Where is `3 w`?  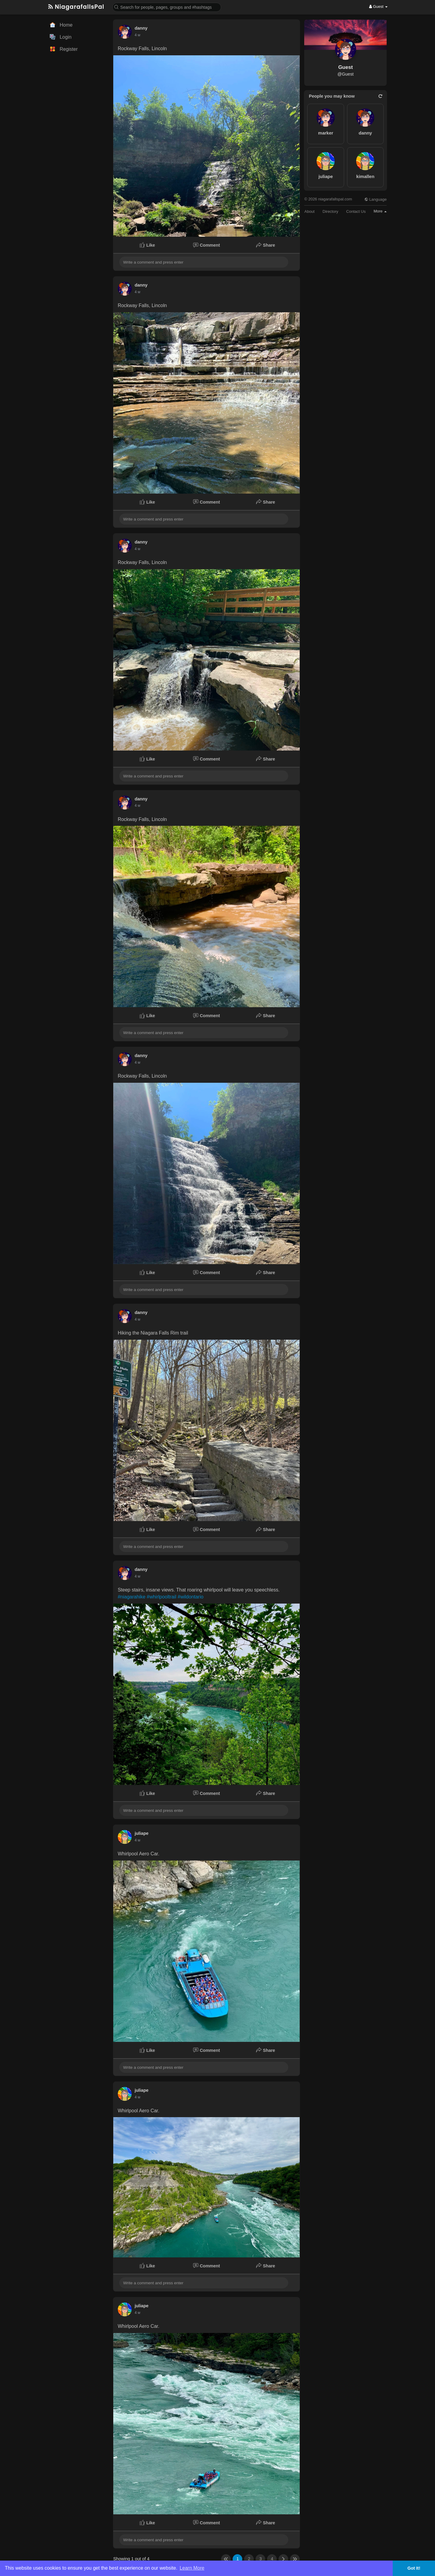
3 w is located at coordinates (137, 35).